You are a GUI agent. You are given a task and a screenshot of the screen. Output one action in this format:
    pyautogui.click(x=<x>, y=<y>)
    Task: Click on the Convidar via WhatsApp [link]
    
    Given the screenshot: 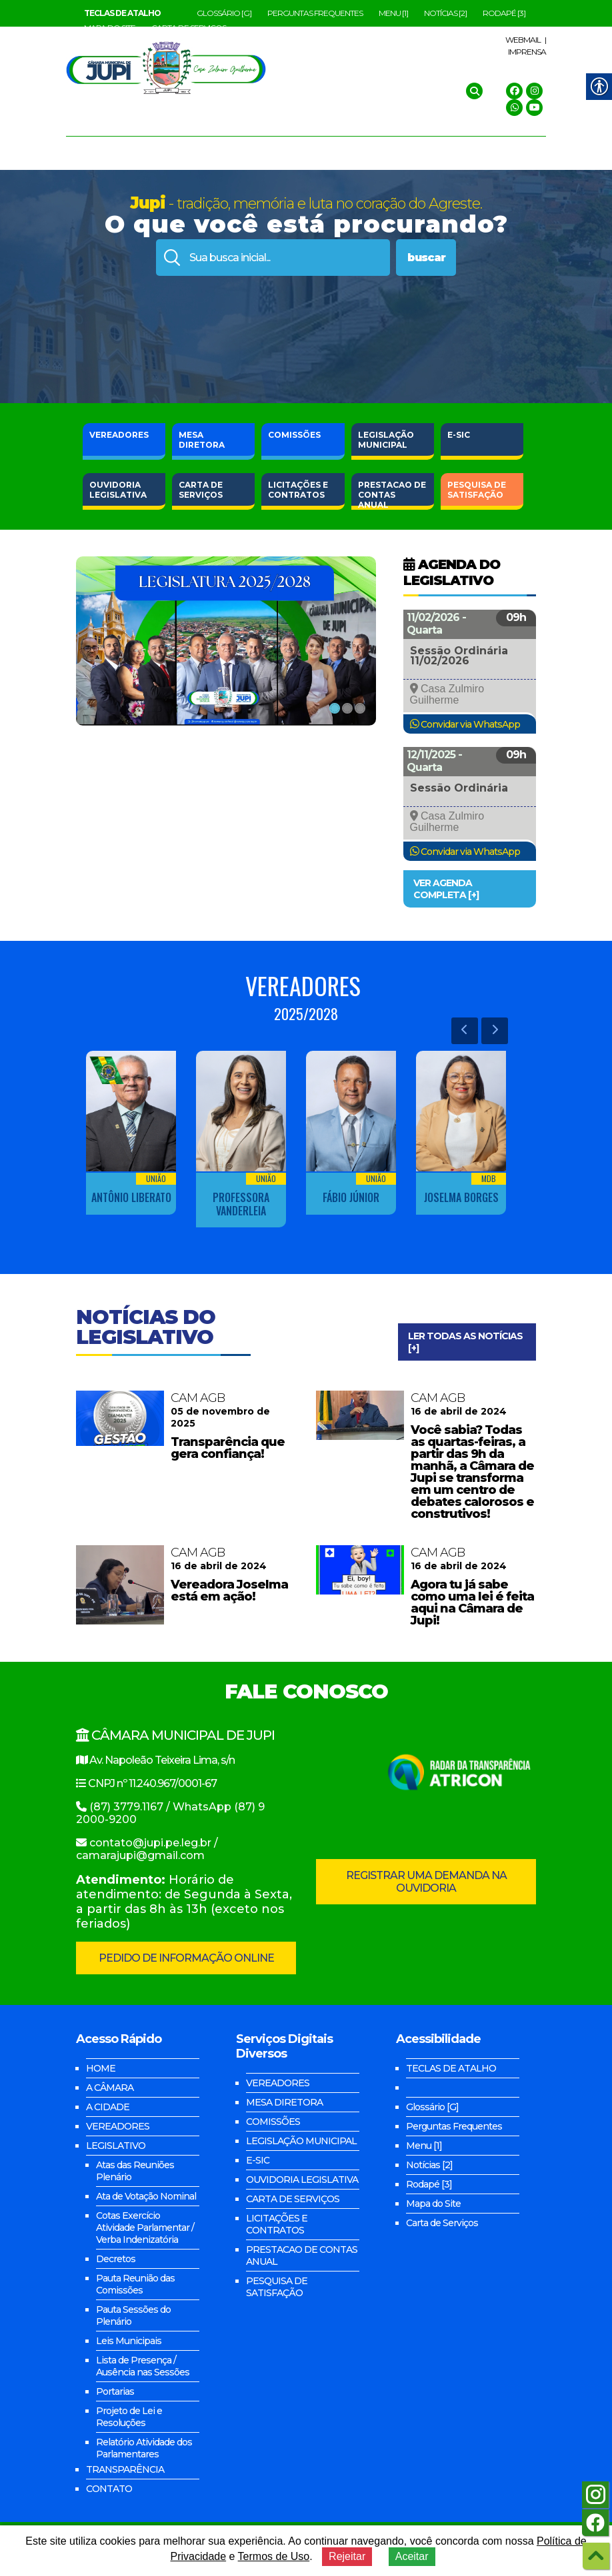 What is the action you would take?
    pyautogui.click(x=470, y=724)
    